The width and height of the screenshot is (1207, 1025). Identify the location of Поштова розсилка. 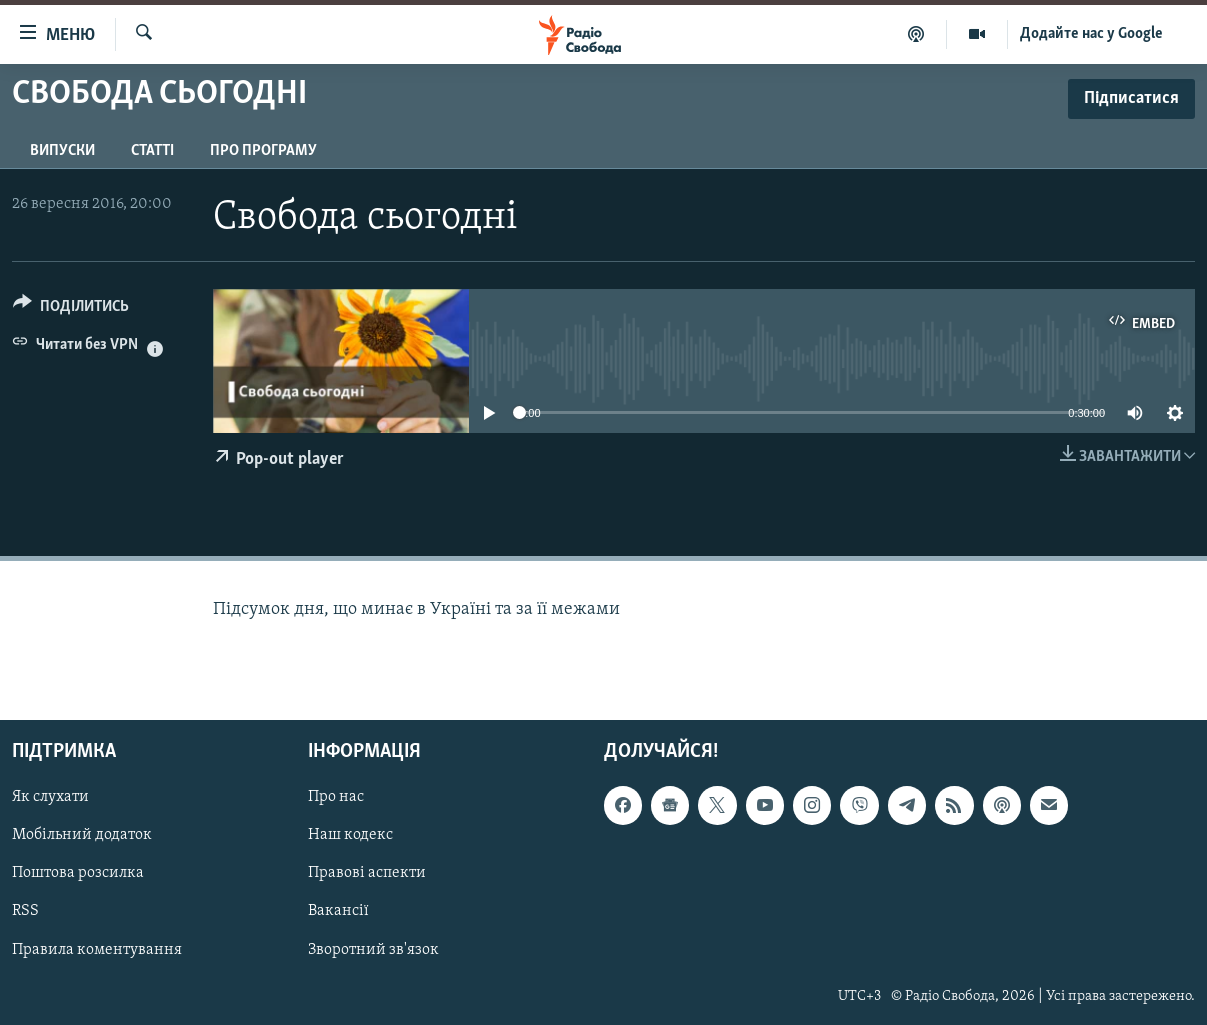
(78, 874).